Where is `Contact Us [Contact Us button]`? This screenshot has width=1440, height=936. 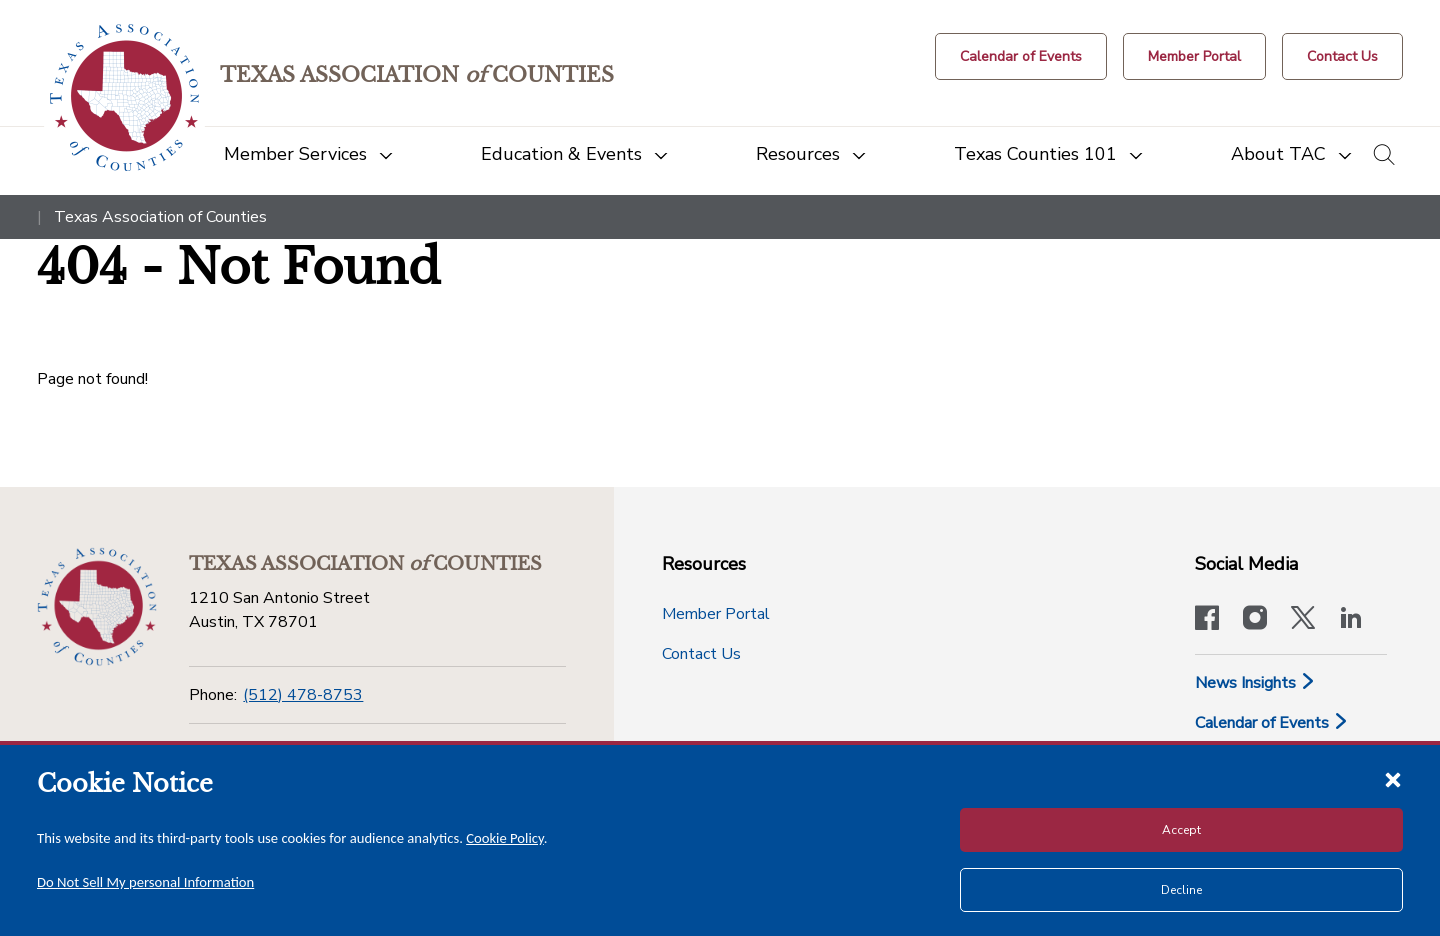 Contact Us [Contact Us button] is located at coordinates (701, 654).